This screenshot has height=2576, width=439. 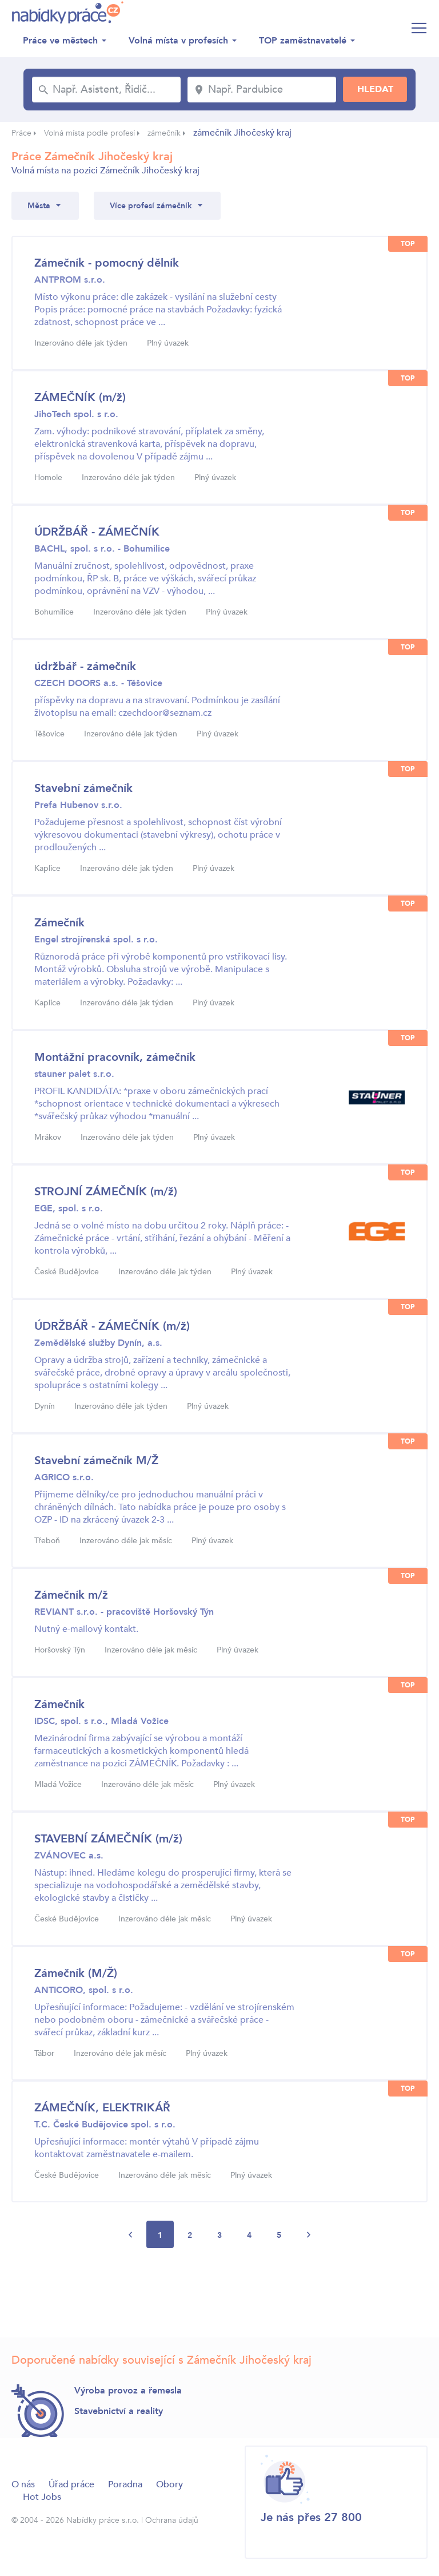 What do you see at coordinates (108, 1838) in the screenshot?
I see `STAVEBNÍ ZÁMEČNÍK (m/ž)` at bounding box center [108, 1838].